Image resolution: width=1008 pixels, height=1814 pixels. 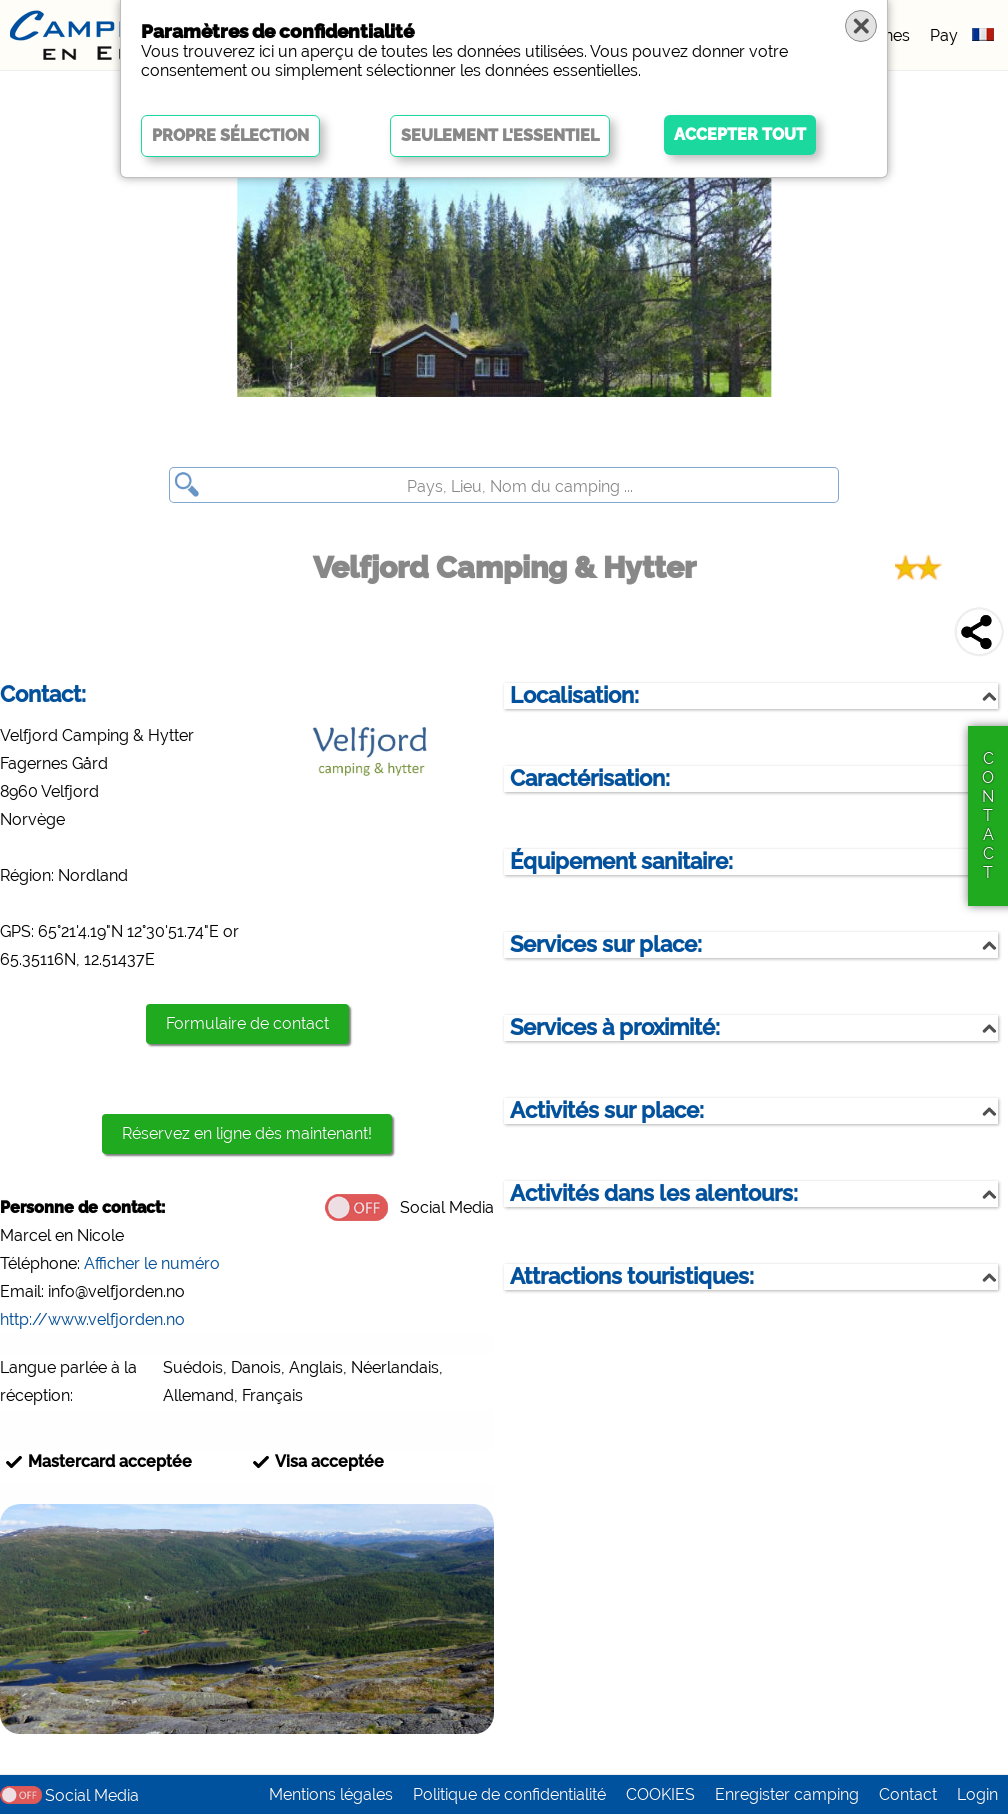 What do you see at coordinates (607, 1110) in the screenshot?
I see `Activités sur place:` at bounding box center [607, 1110].